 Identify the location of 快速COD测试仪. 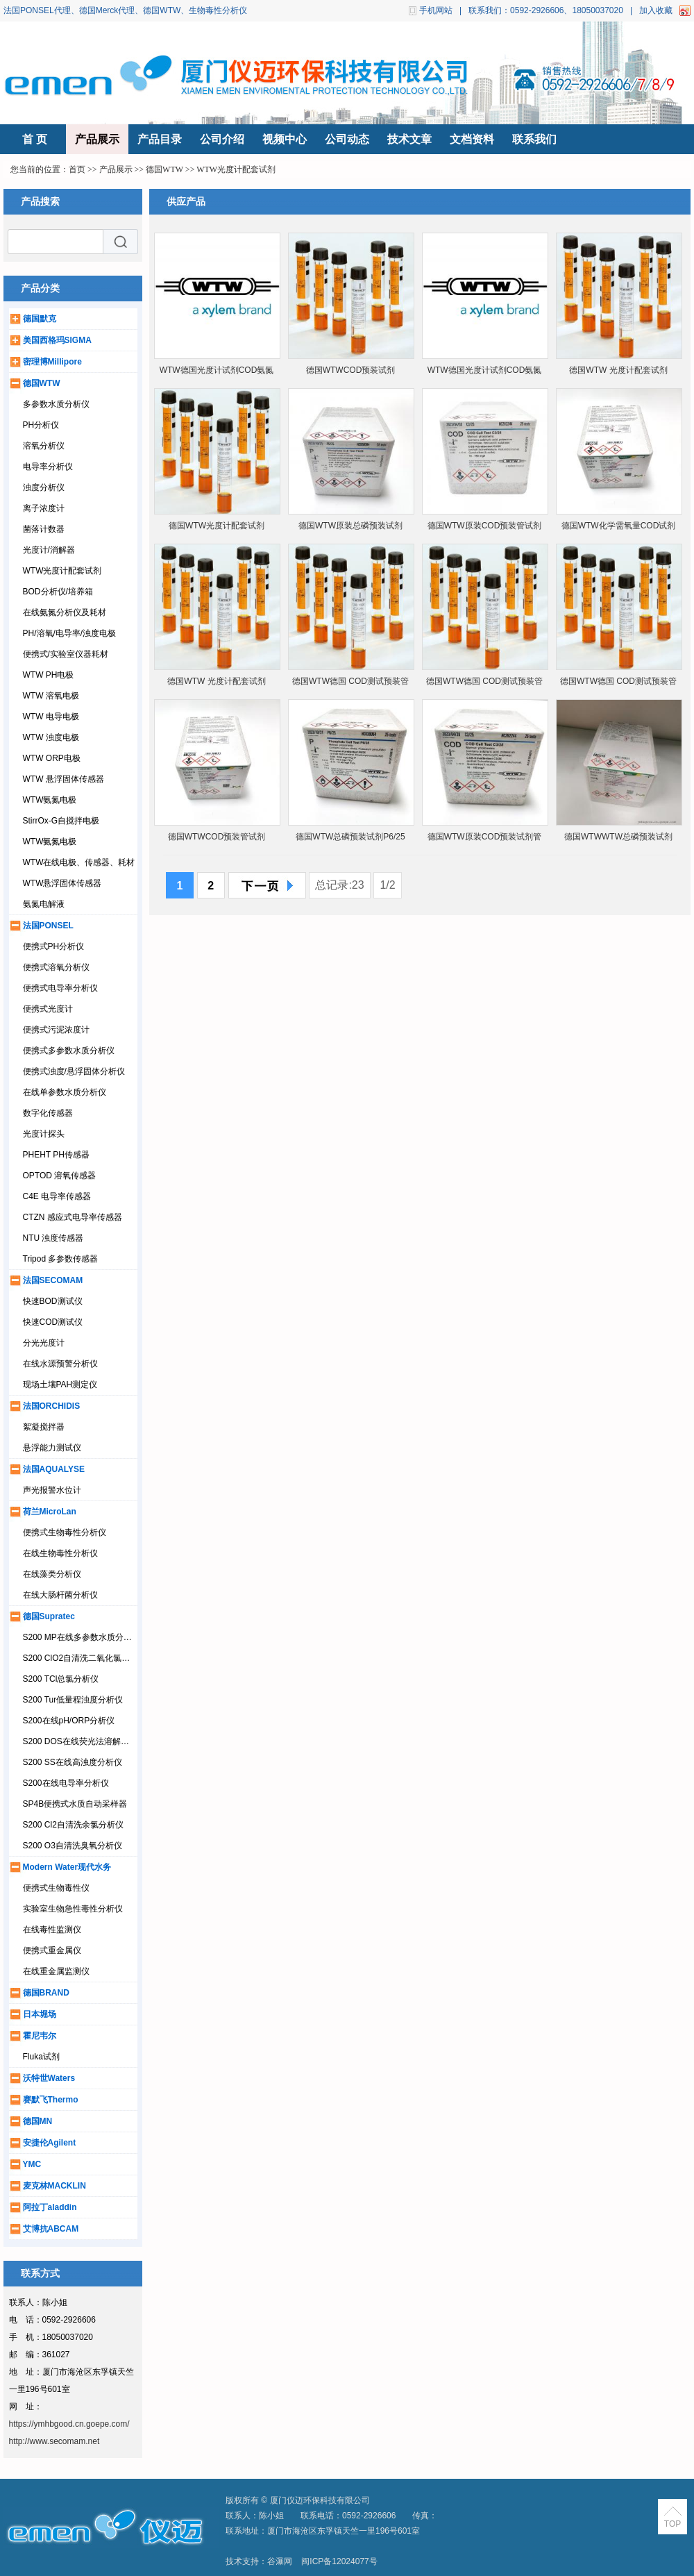
(53, 1322).